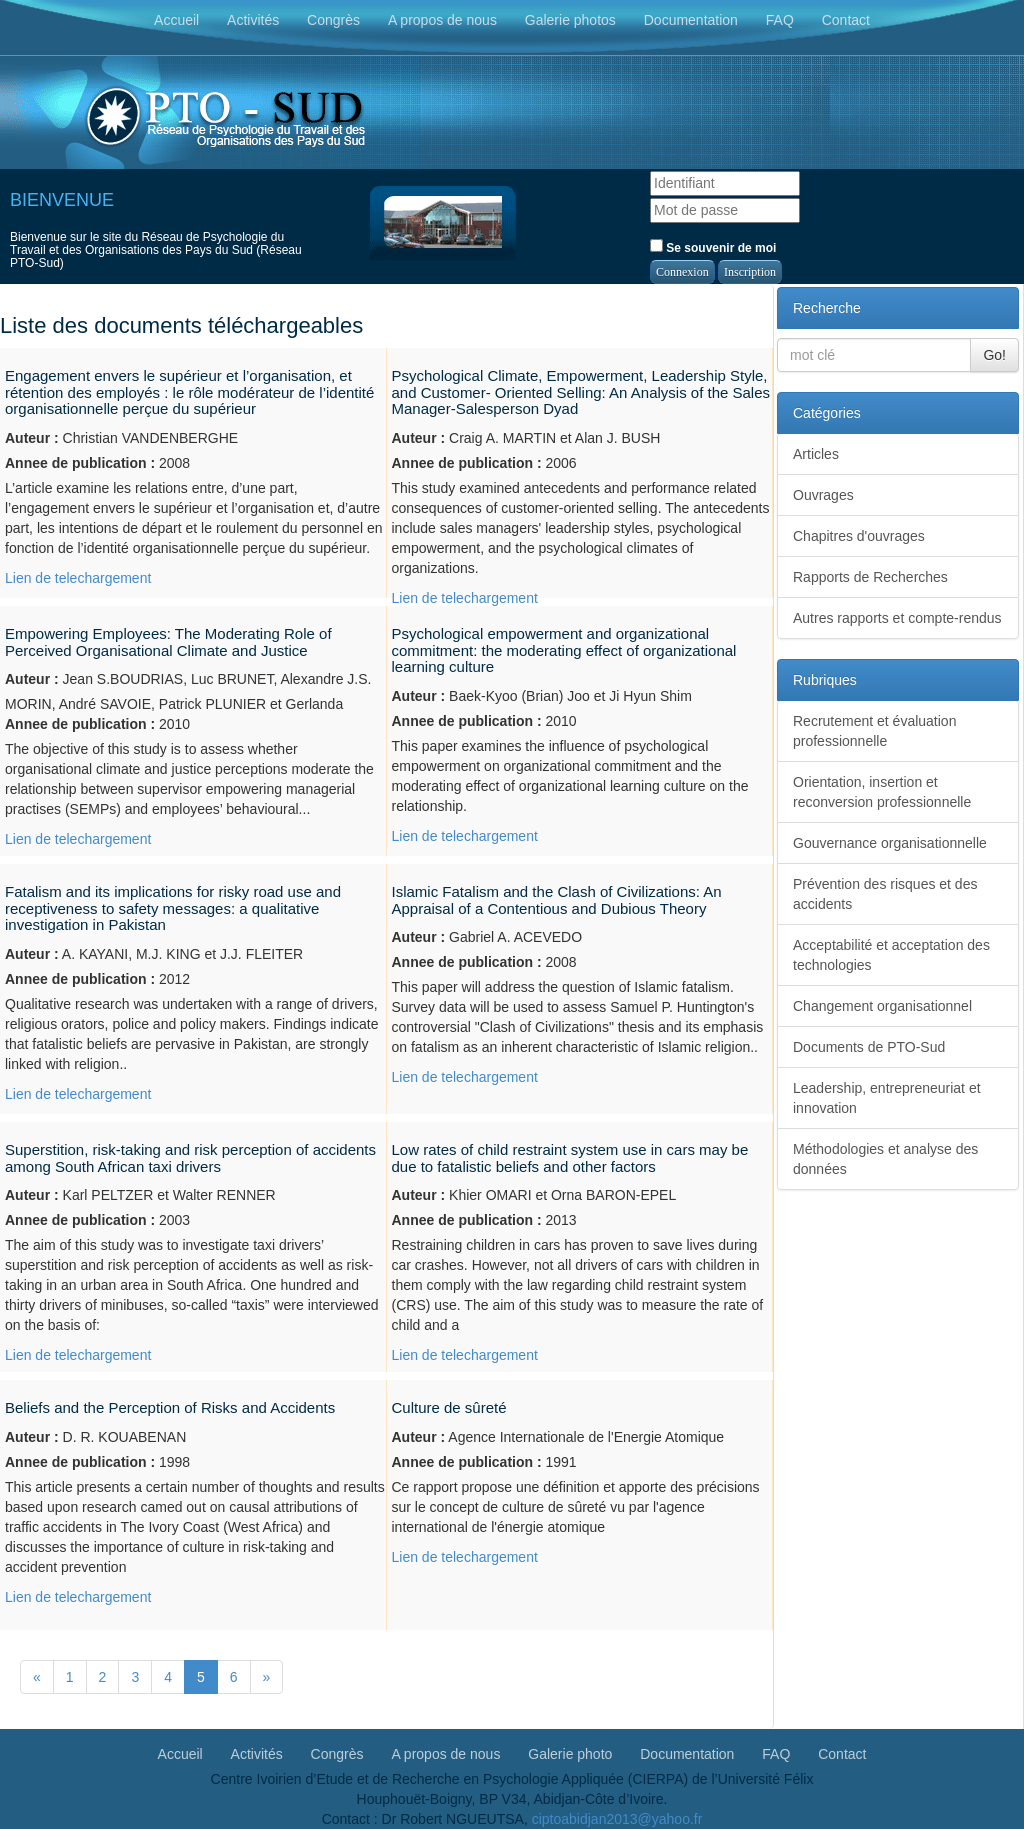  I want to click on Lien de telechargement, so click(78, 578).